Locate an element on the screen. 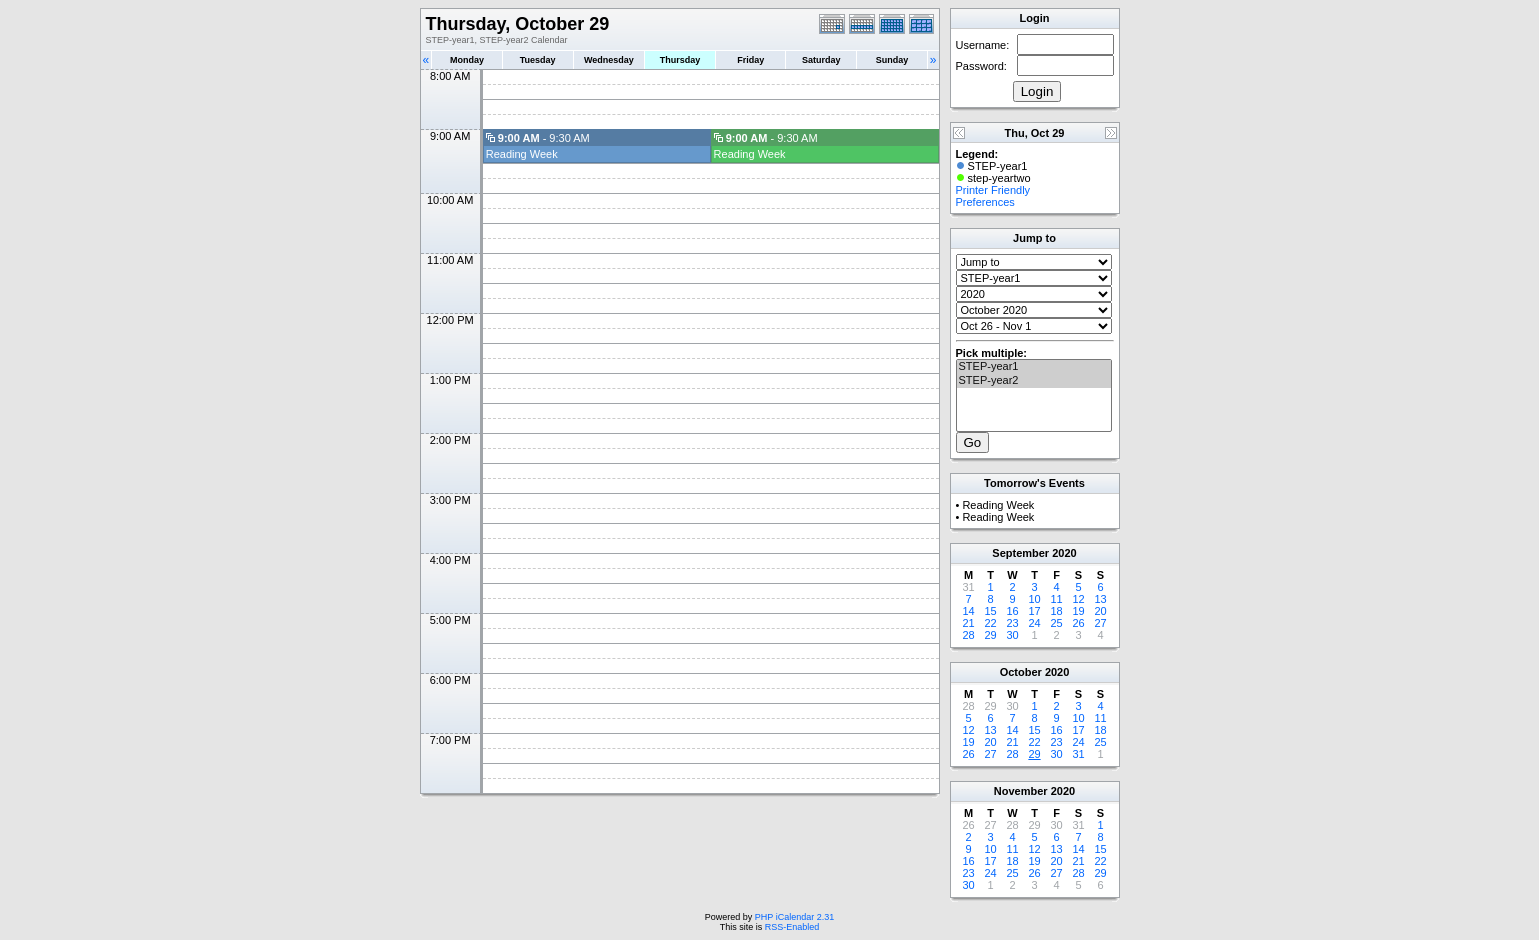 This screenshot has width=1539, height=940. 19 is located at coordinates (1078, 611).